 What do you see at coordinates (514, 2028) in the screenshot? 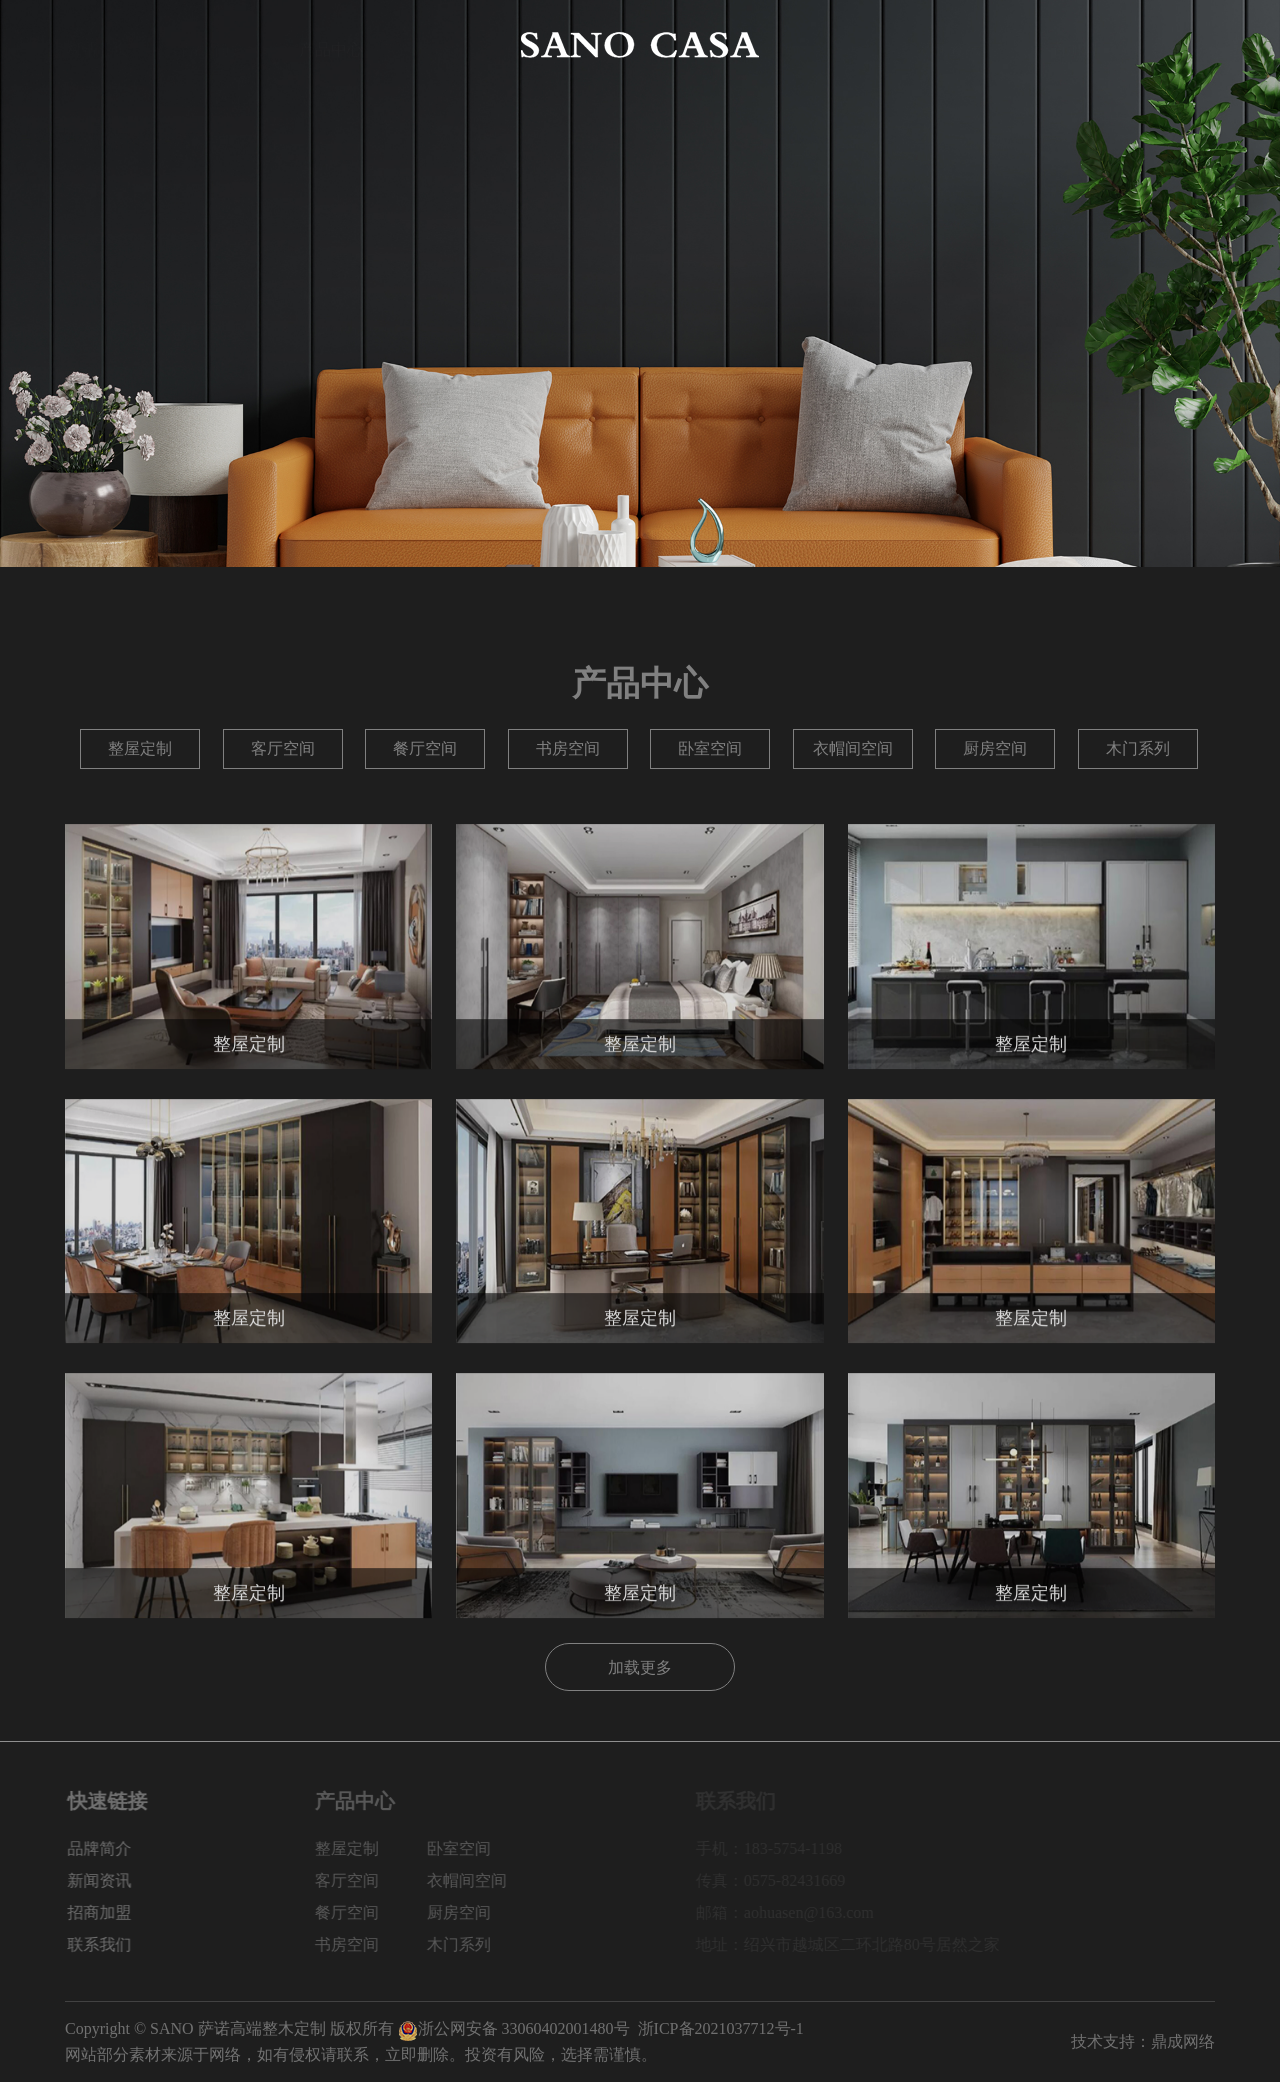
I see `浙公网安备 33060402001480号` at bounding box center [514, 2028].